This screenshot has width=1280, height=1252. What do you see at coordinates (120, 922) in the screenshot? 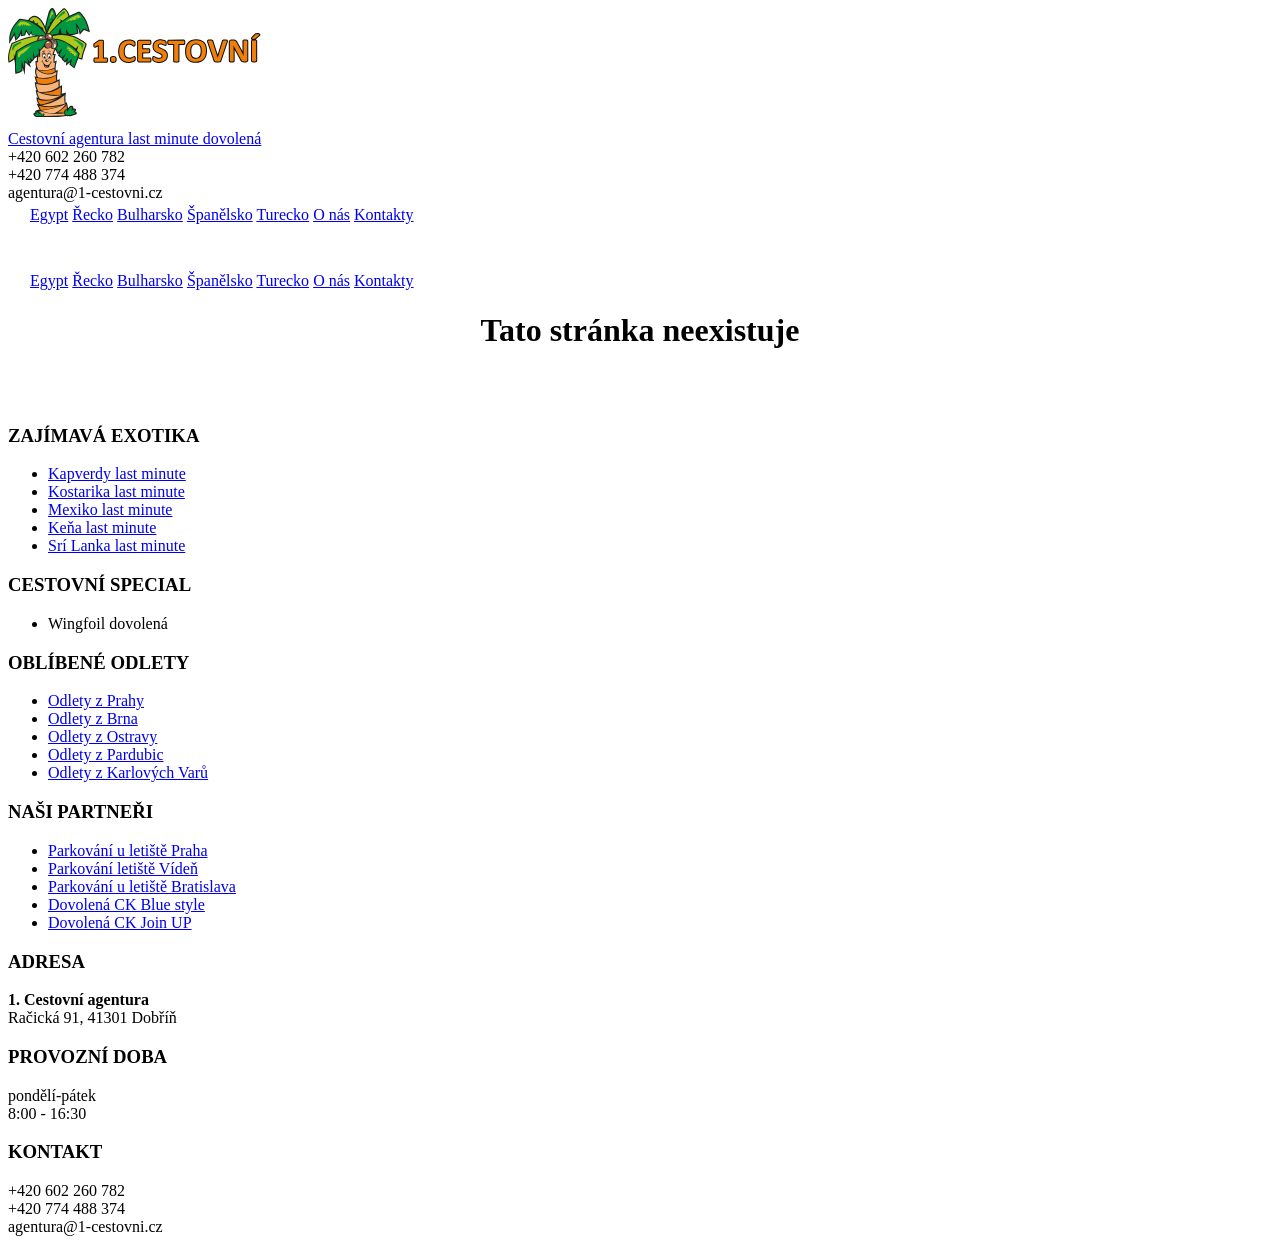
I see `Dovolená CK Join UP` at bounding box center [120, 922].